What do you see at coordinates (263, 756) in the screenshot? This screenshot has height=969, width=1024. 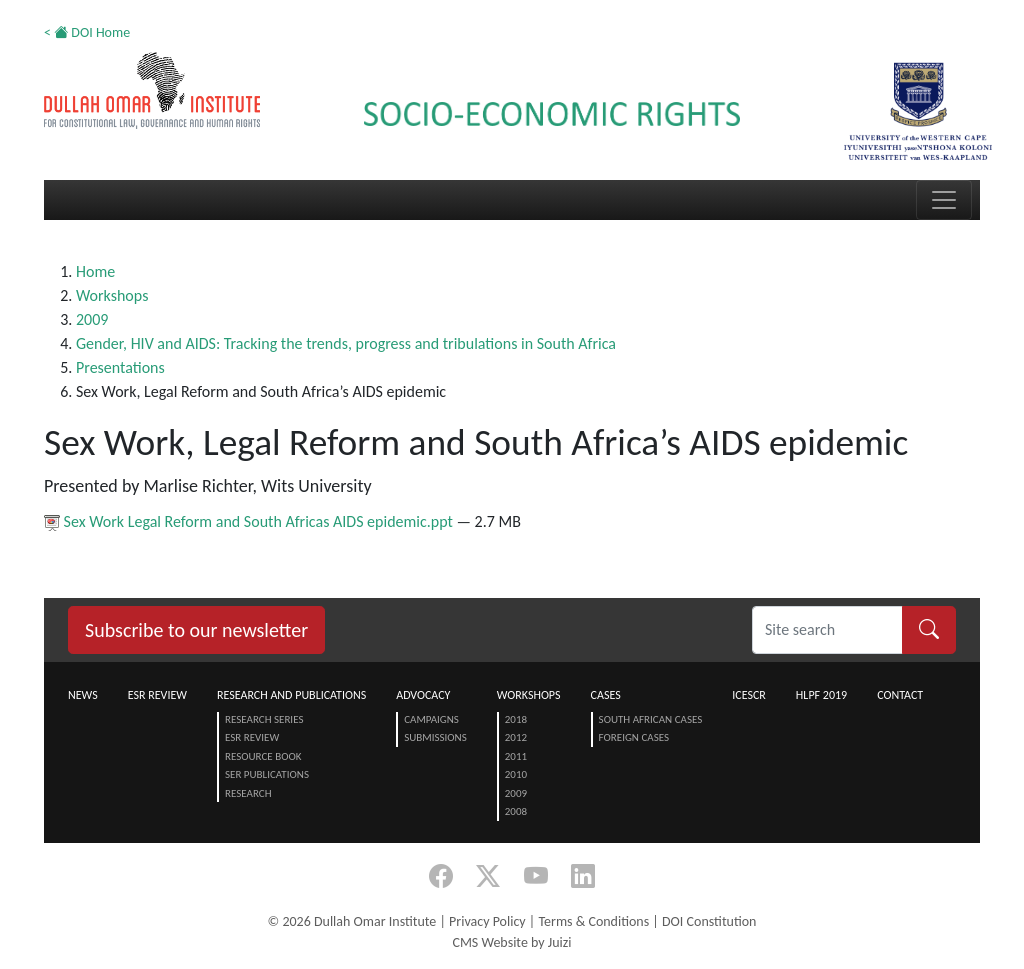 I see `Resource Book` at bounding box center [263, 756].